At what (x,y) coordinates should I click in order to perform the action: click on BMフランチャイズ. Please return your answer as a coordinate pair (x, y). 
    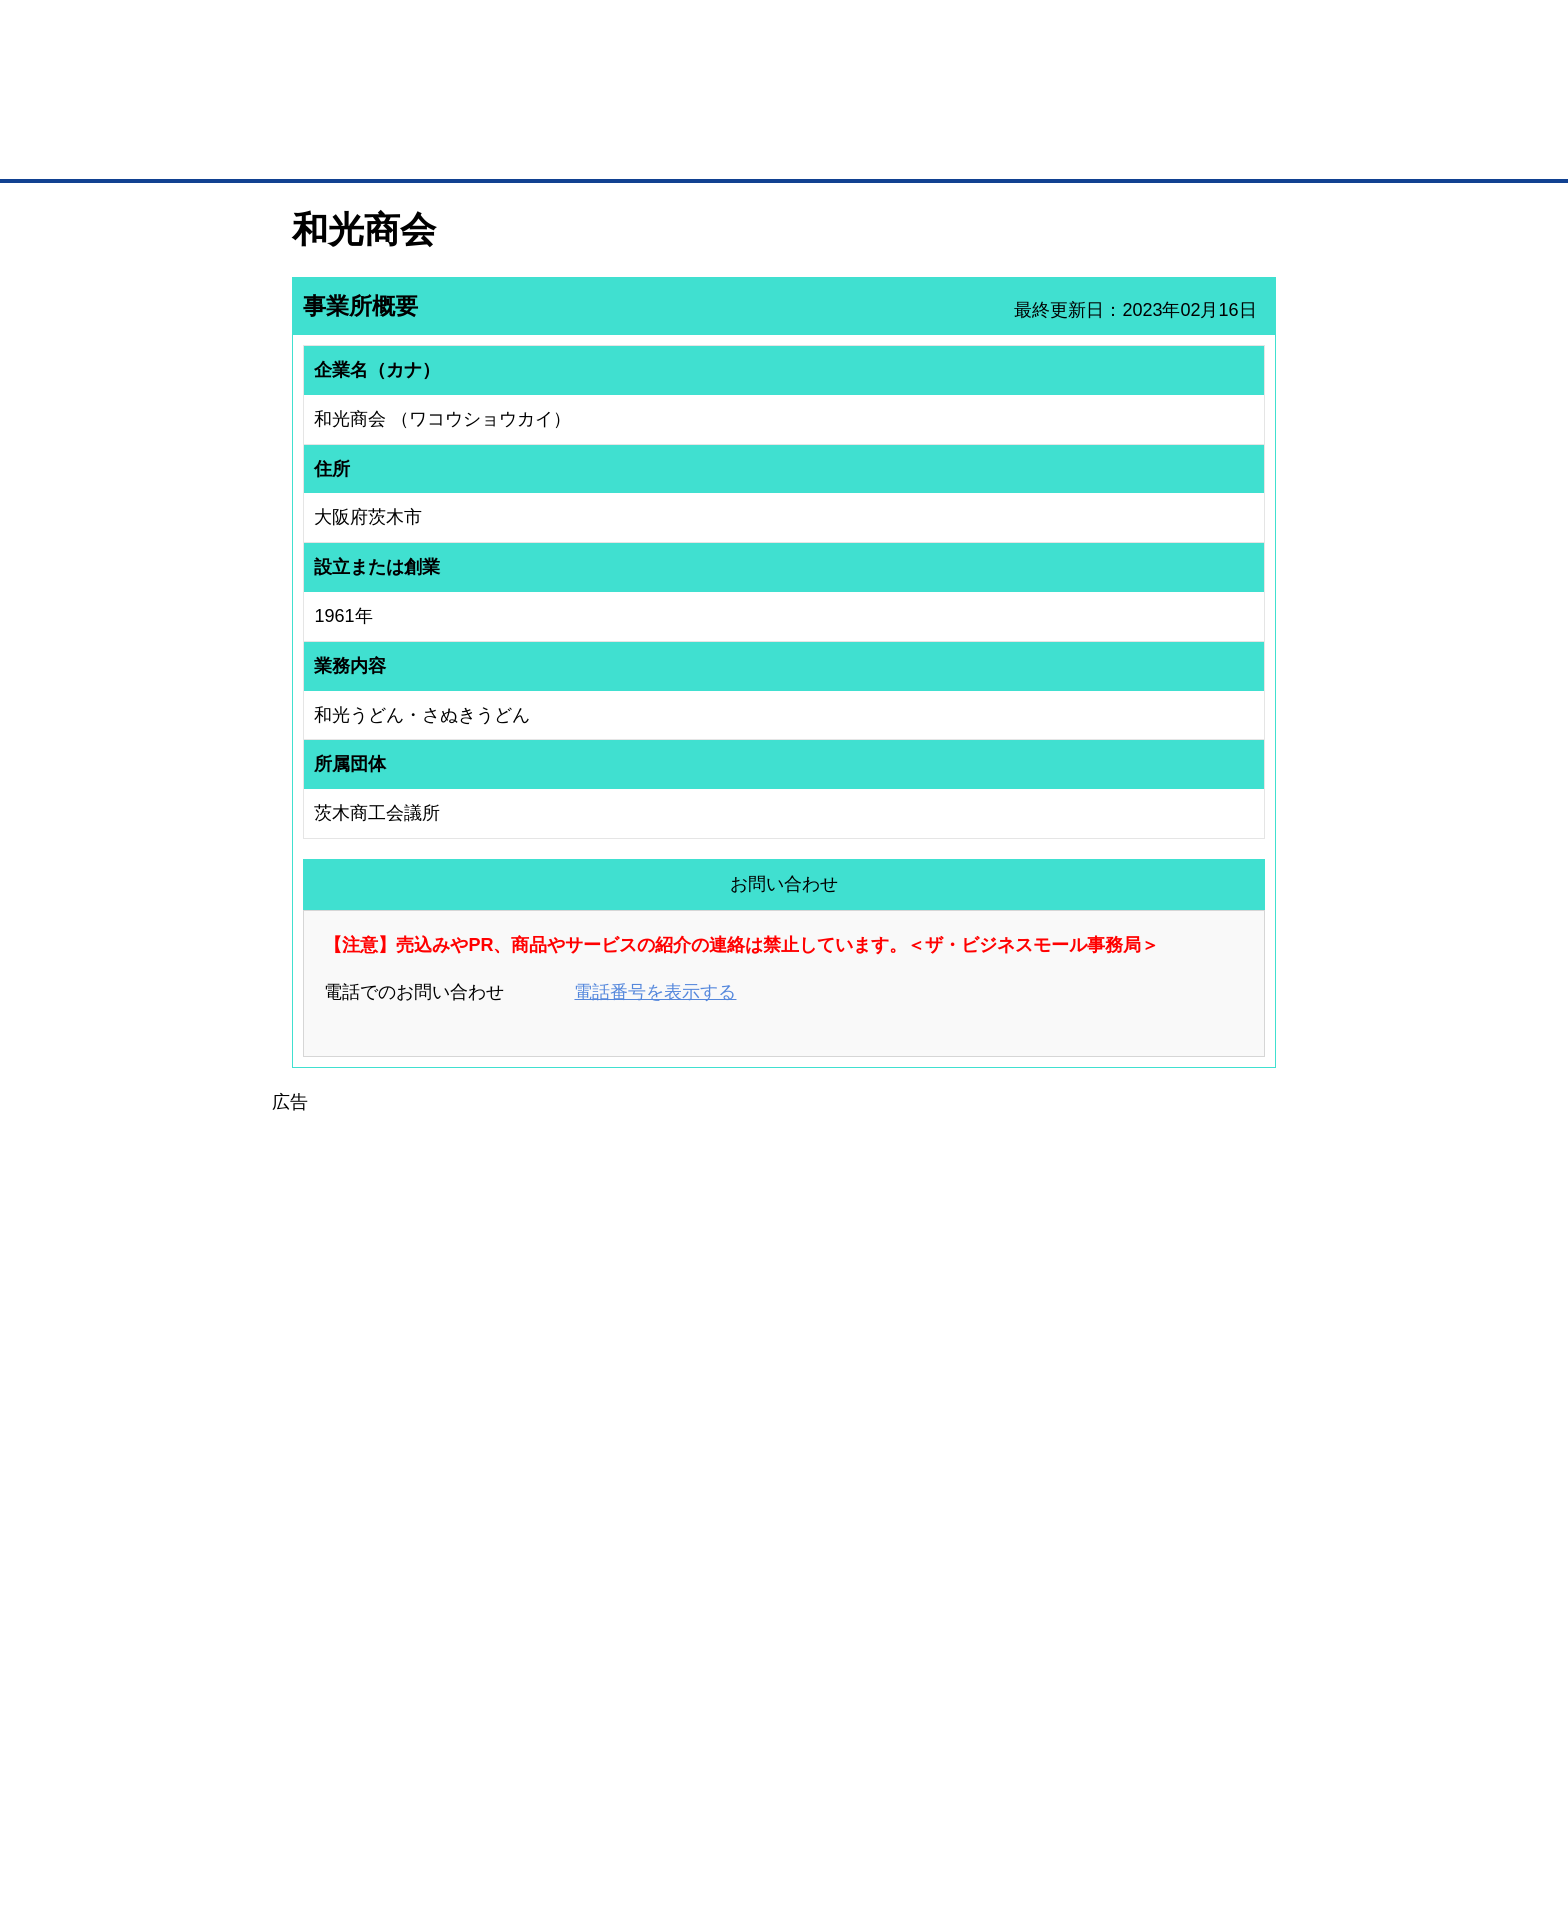
    Looking at the image, I should click on (565, 1711).